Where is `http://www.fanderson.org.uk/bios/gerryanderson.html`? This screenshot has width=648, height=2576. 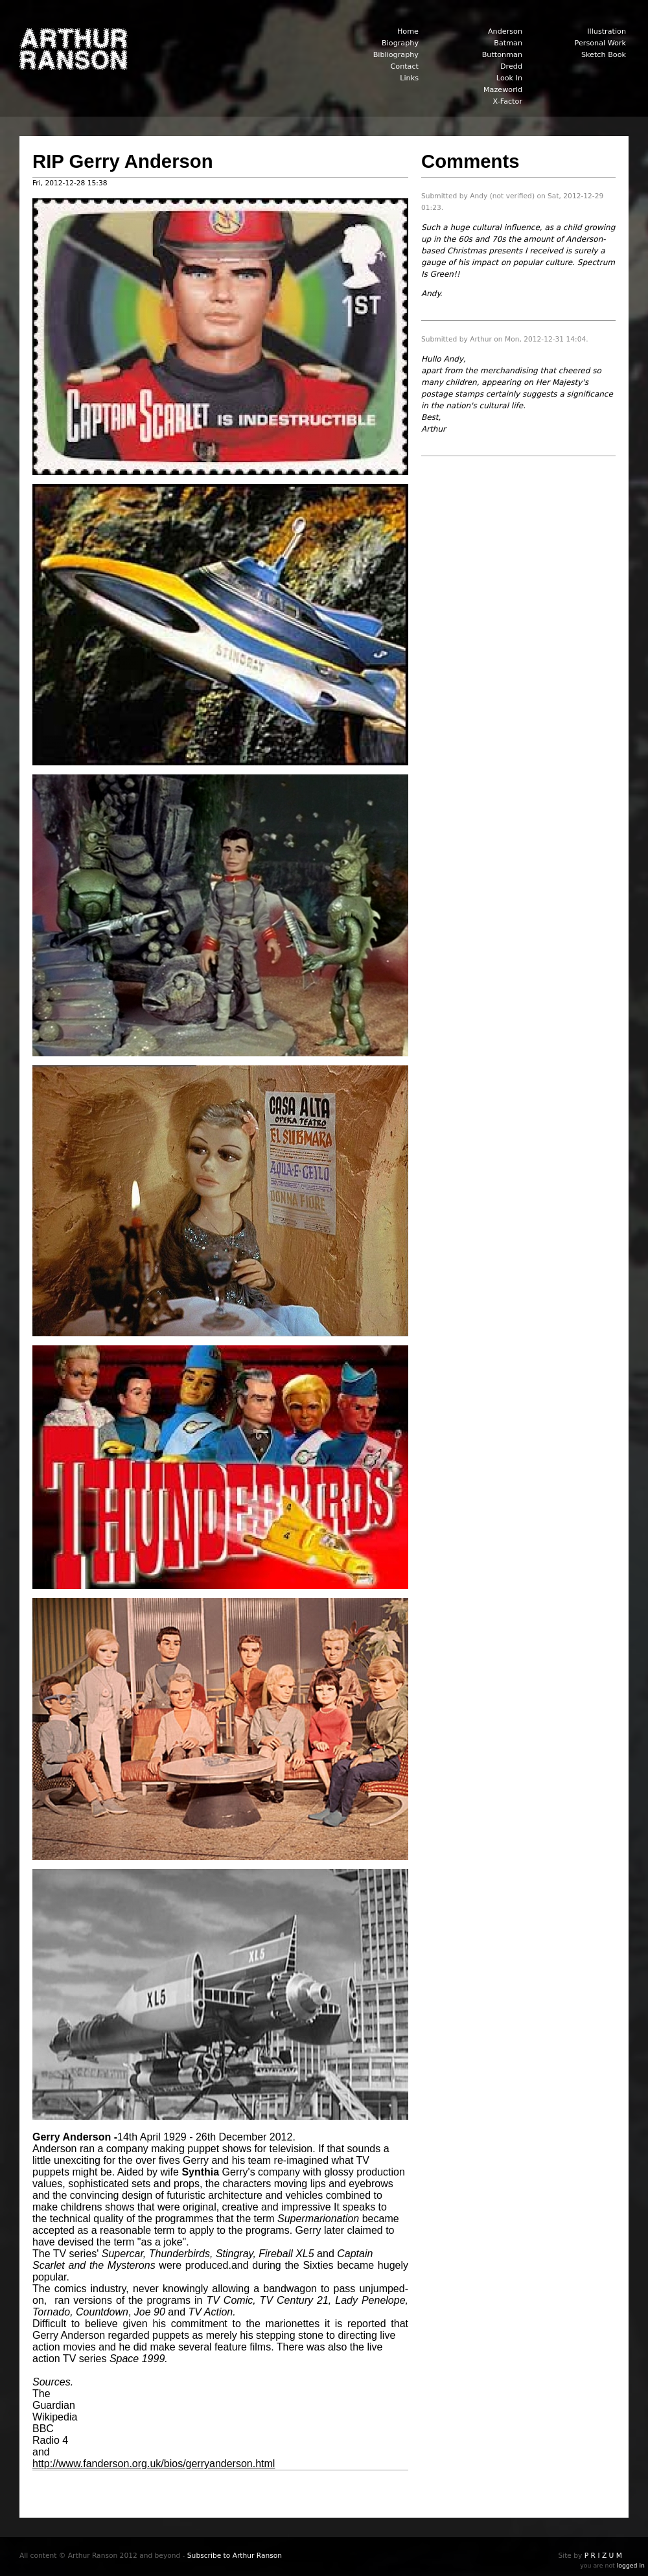
http://www.fanderson.org.uk/bios/gerryanderson.html is located at coordinates (153, 2463).